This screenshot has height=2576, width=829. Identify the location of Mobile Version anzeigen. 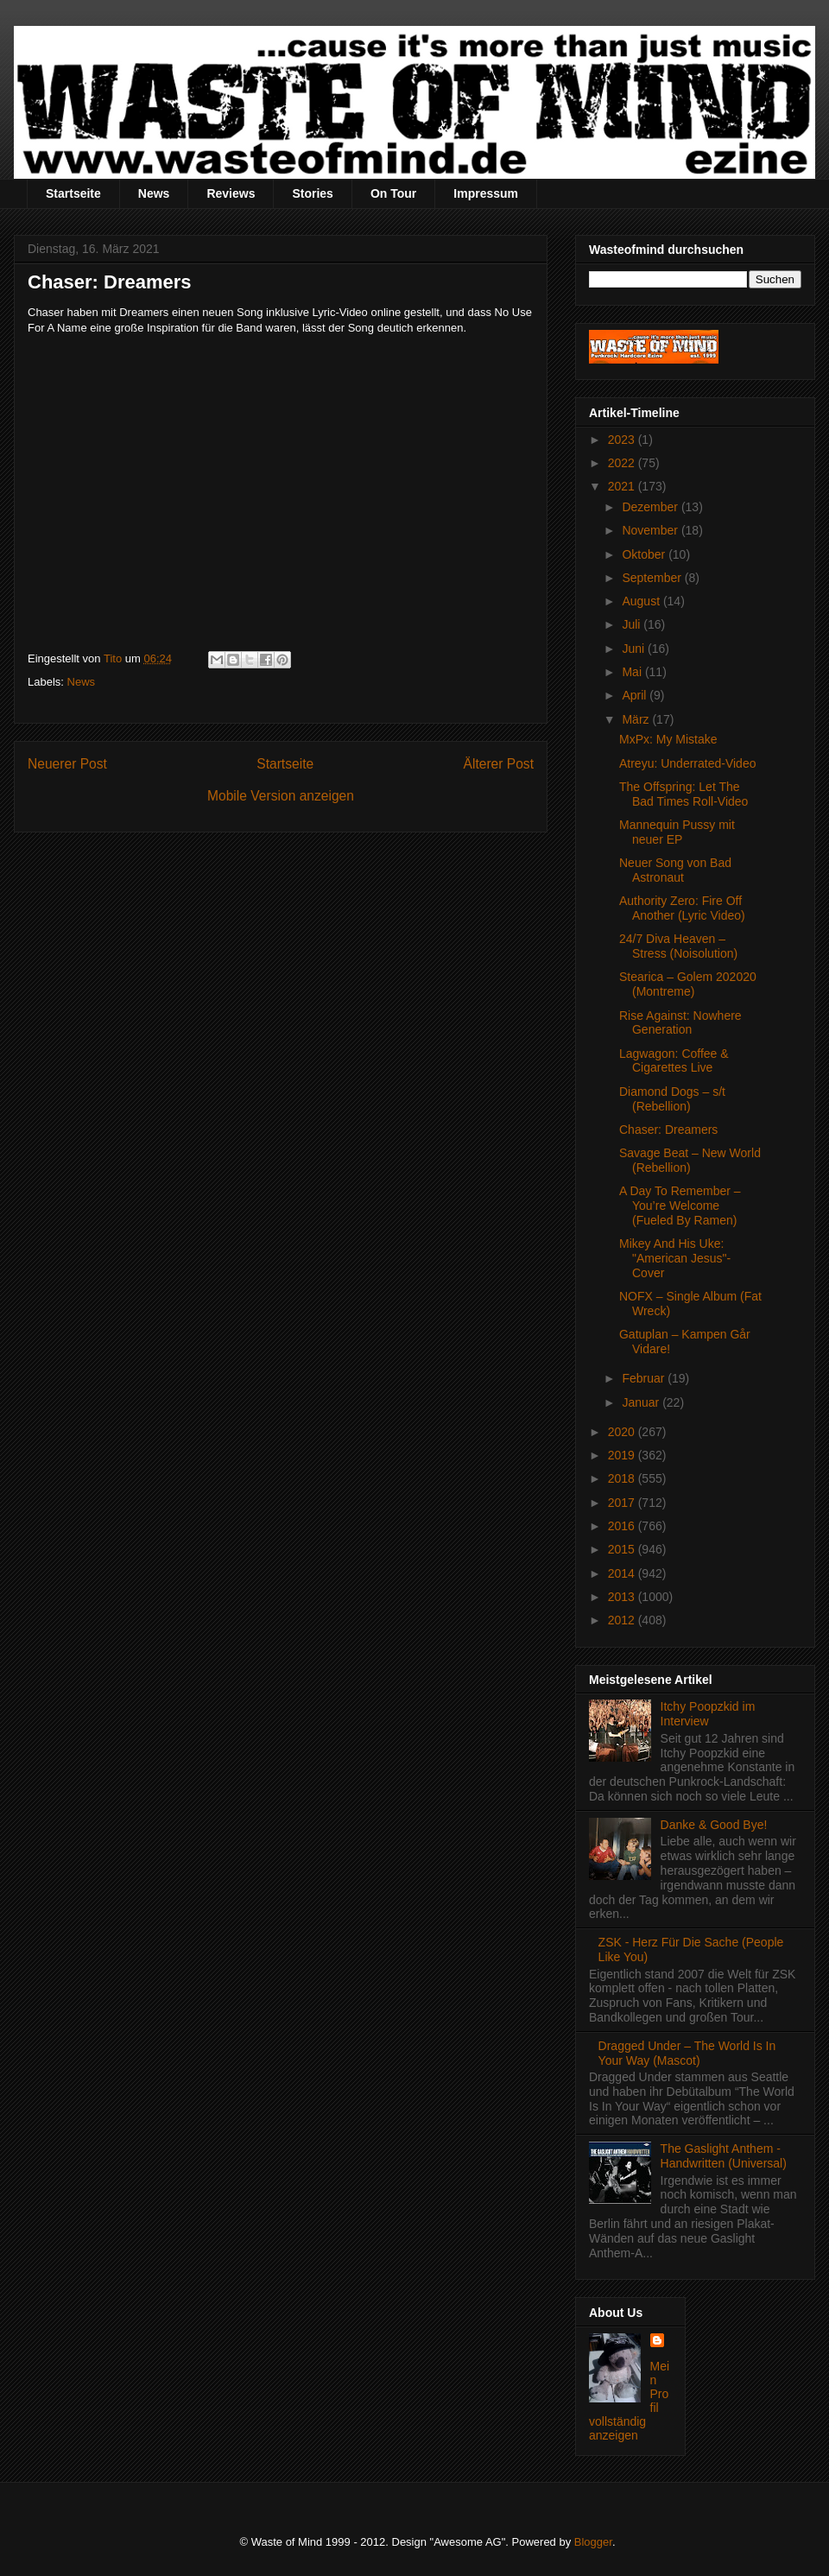
(280, 795).